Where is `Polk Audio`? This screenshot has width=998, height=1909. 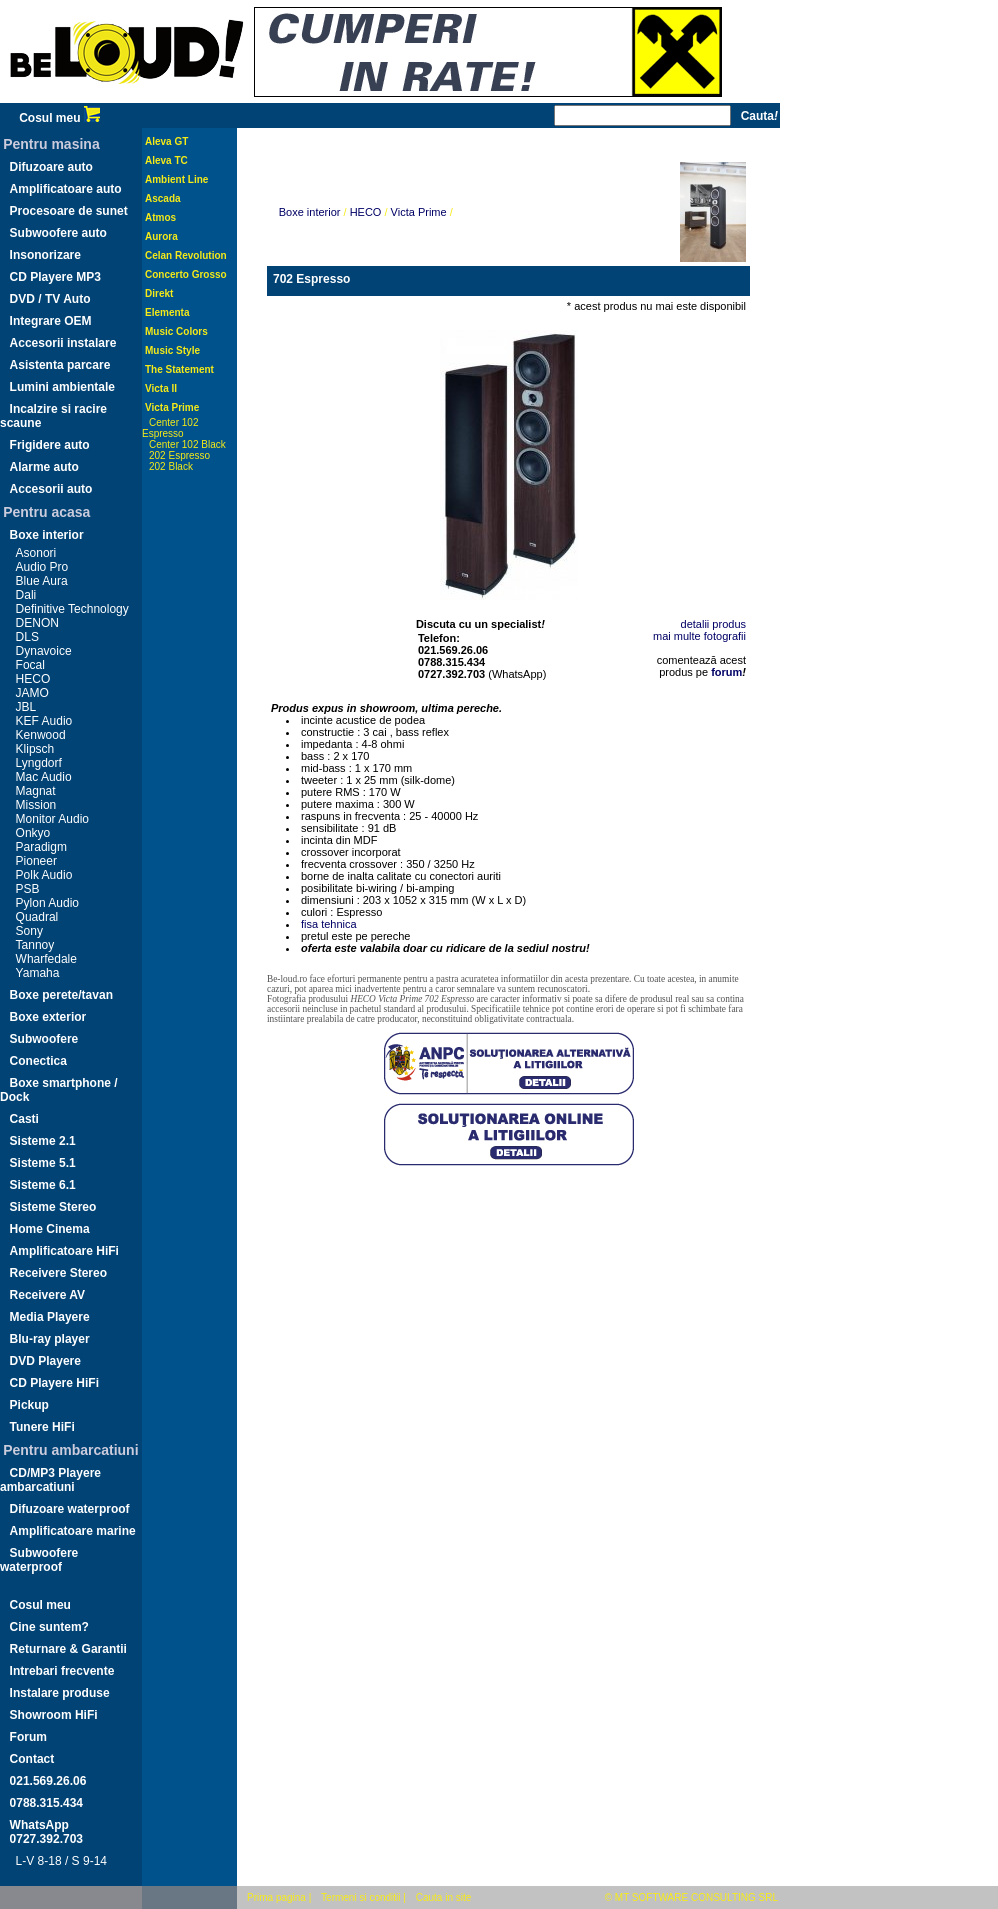 Polk Audio is located at coordinates (44, 875).